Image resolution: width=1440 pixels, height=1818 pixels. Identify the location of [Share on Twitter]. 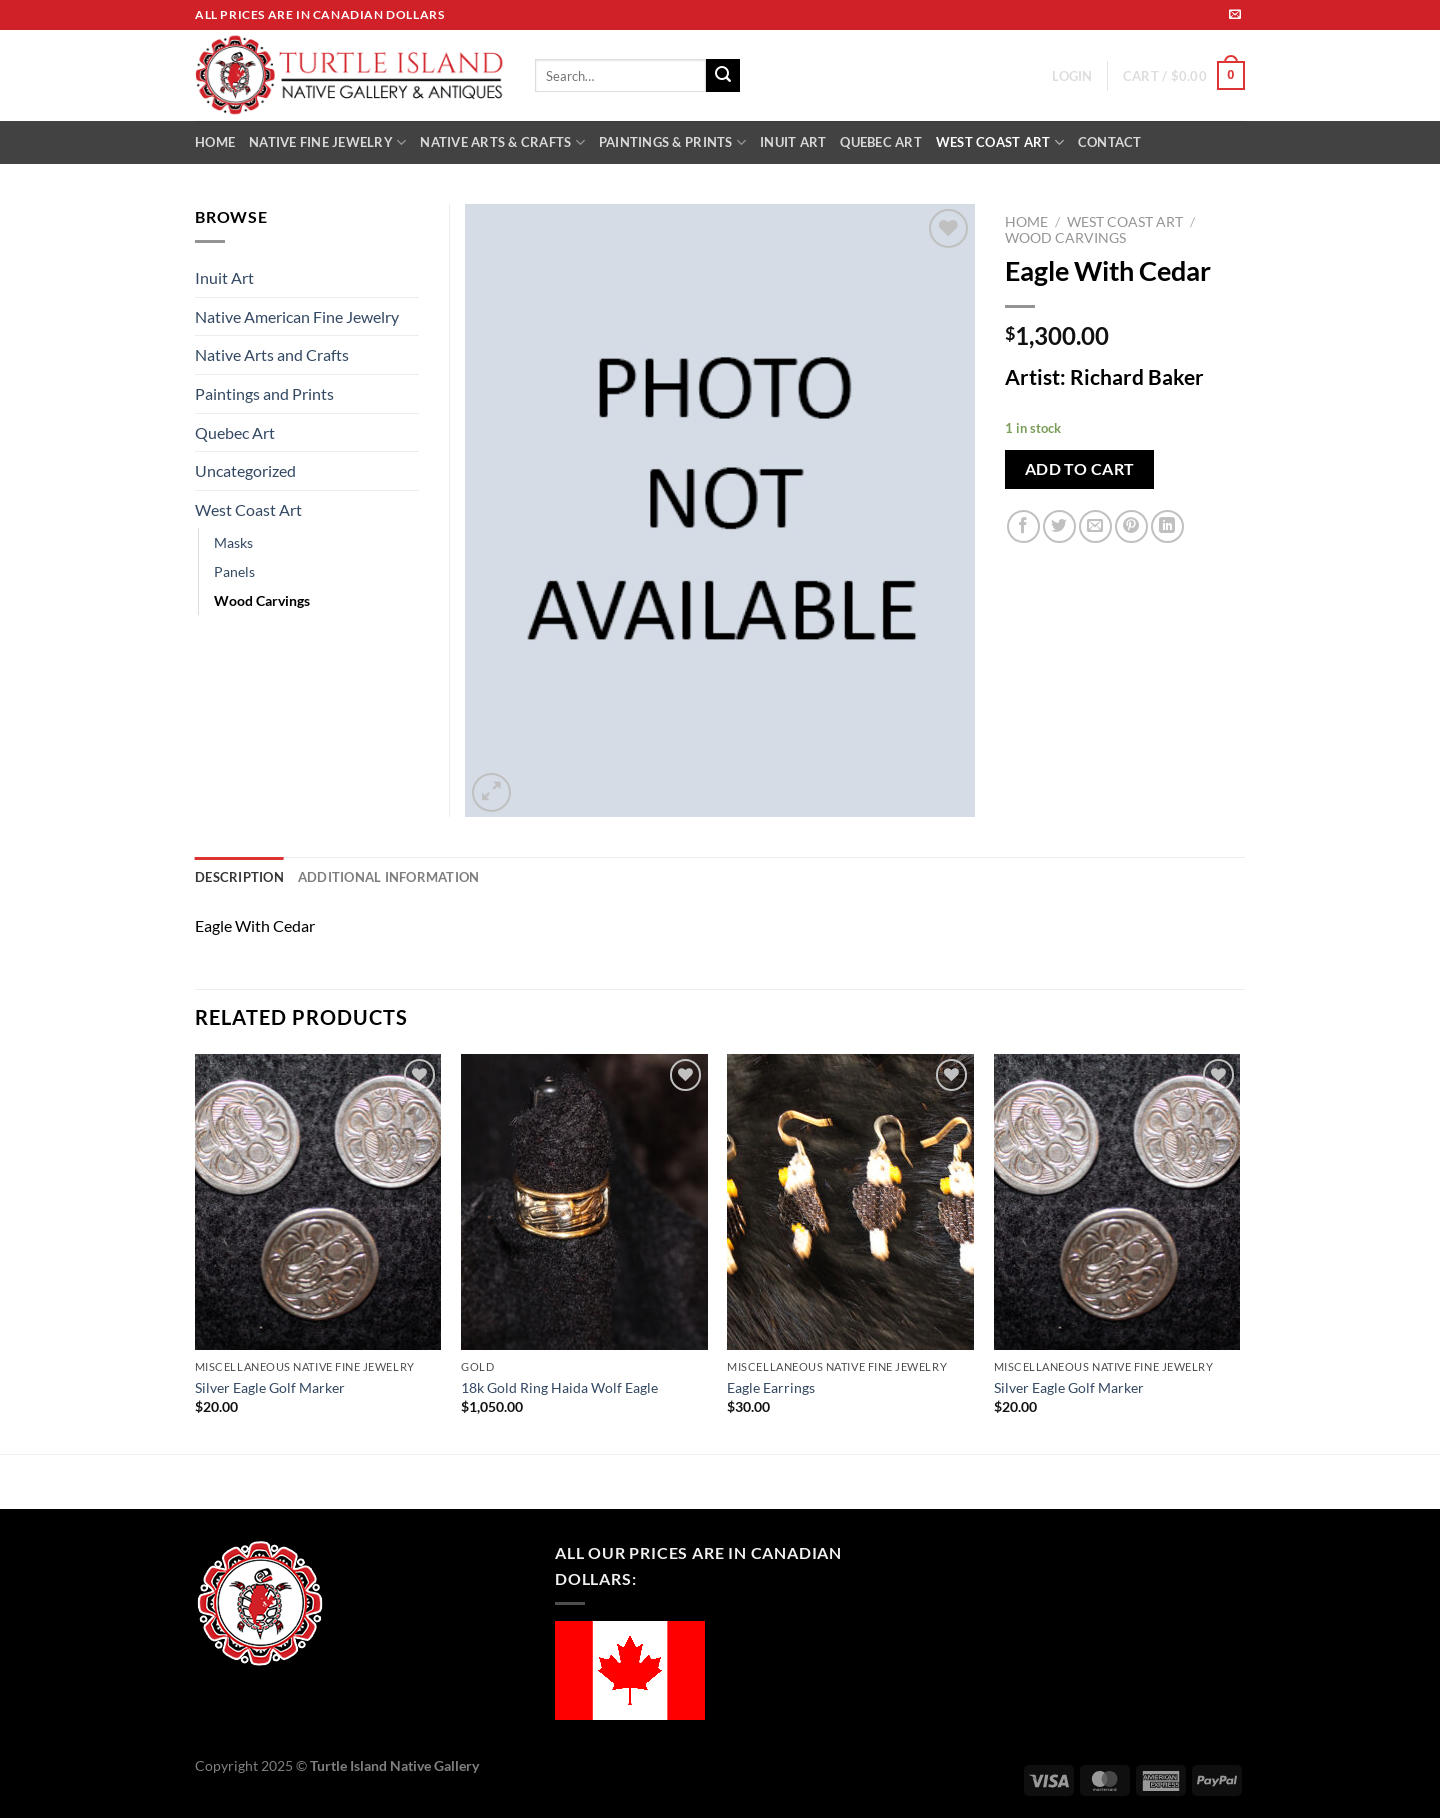
(1059, 526).